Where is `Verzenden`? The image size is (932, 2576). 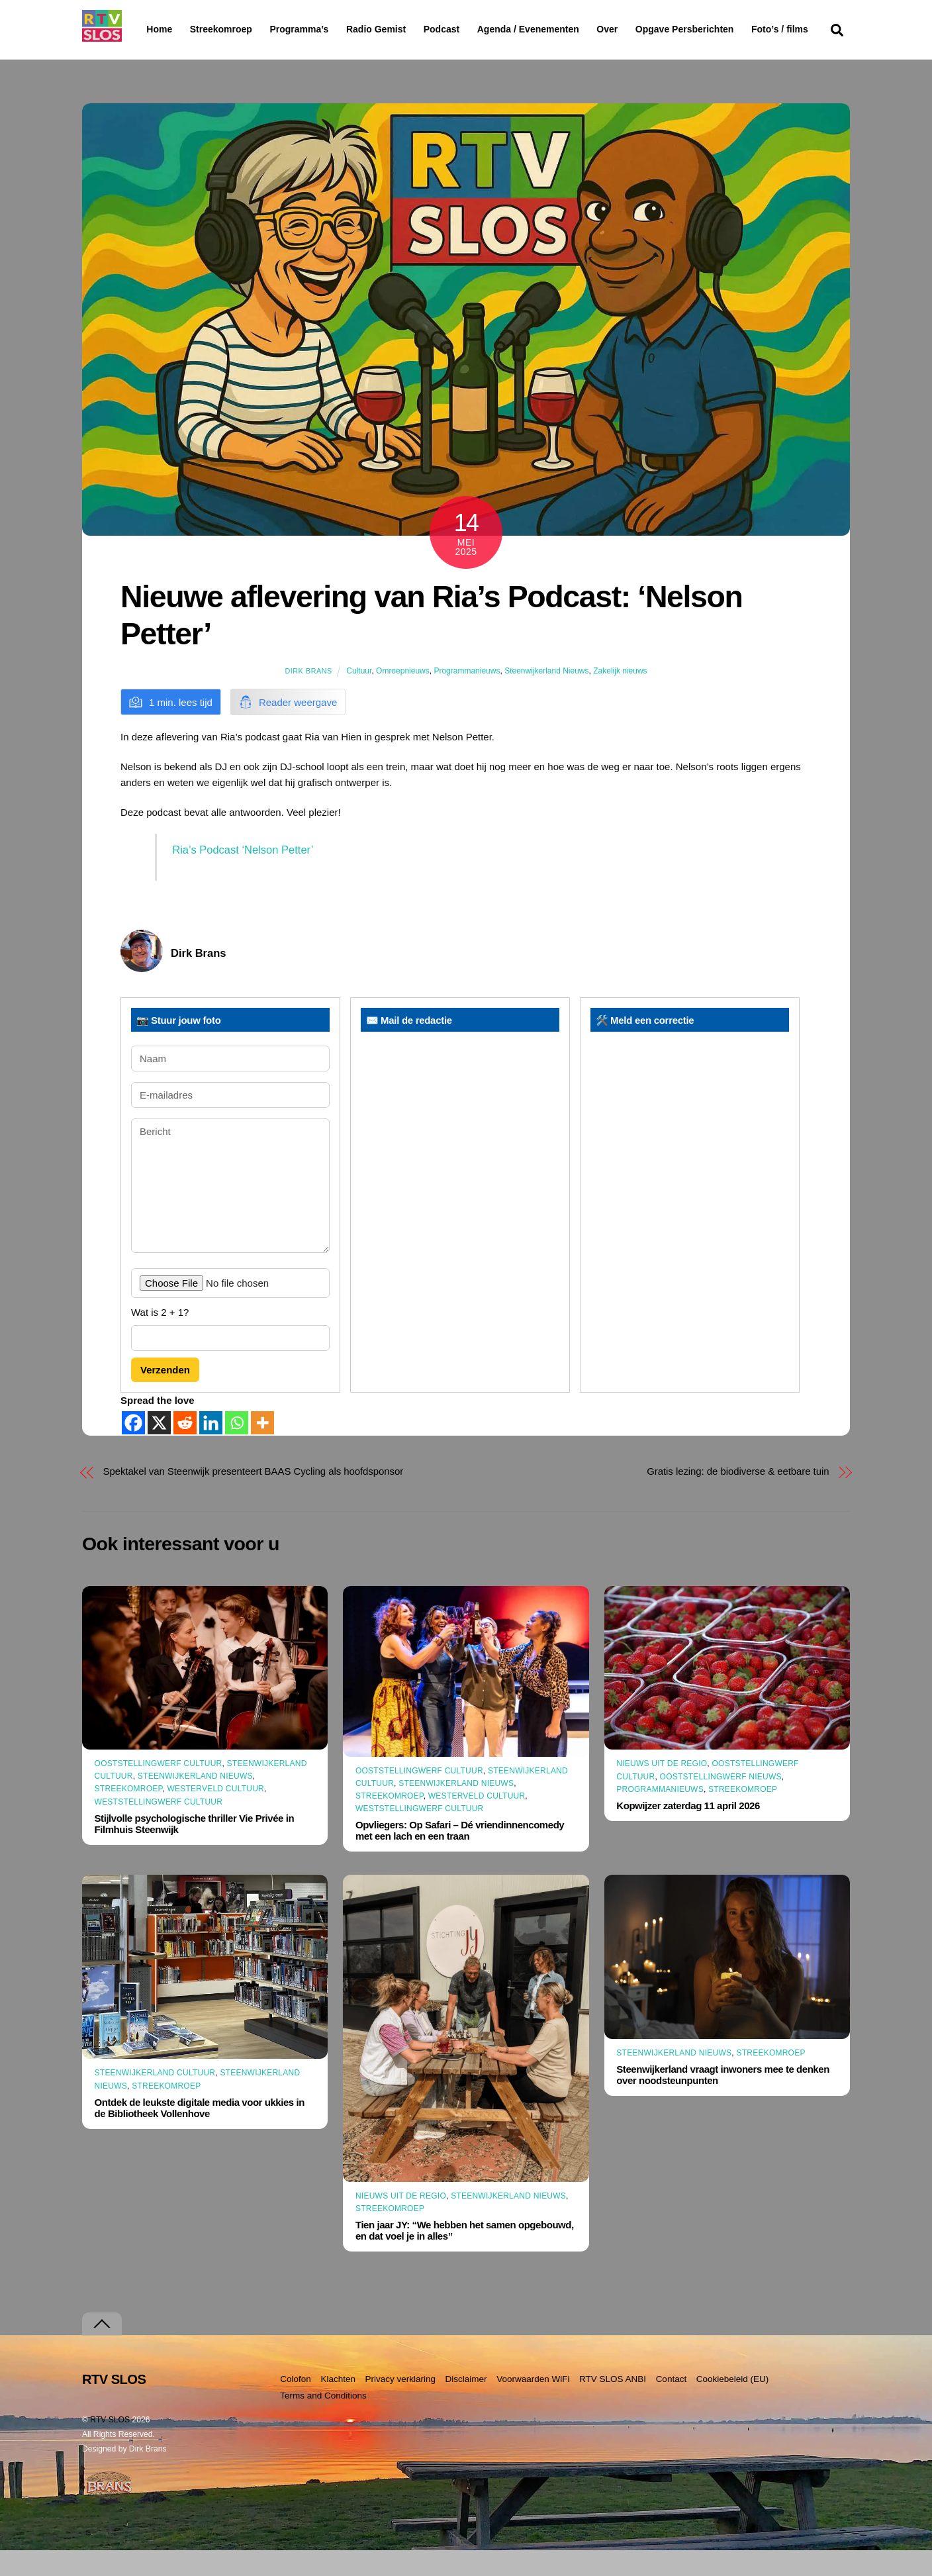
Verzenden is located at coordinates (165, 1395).